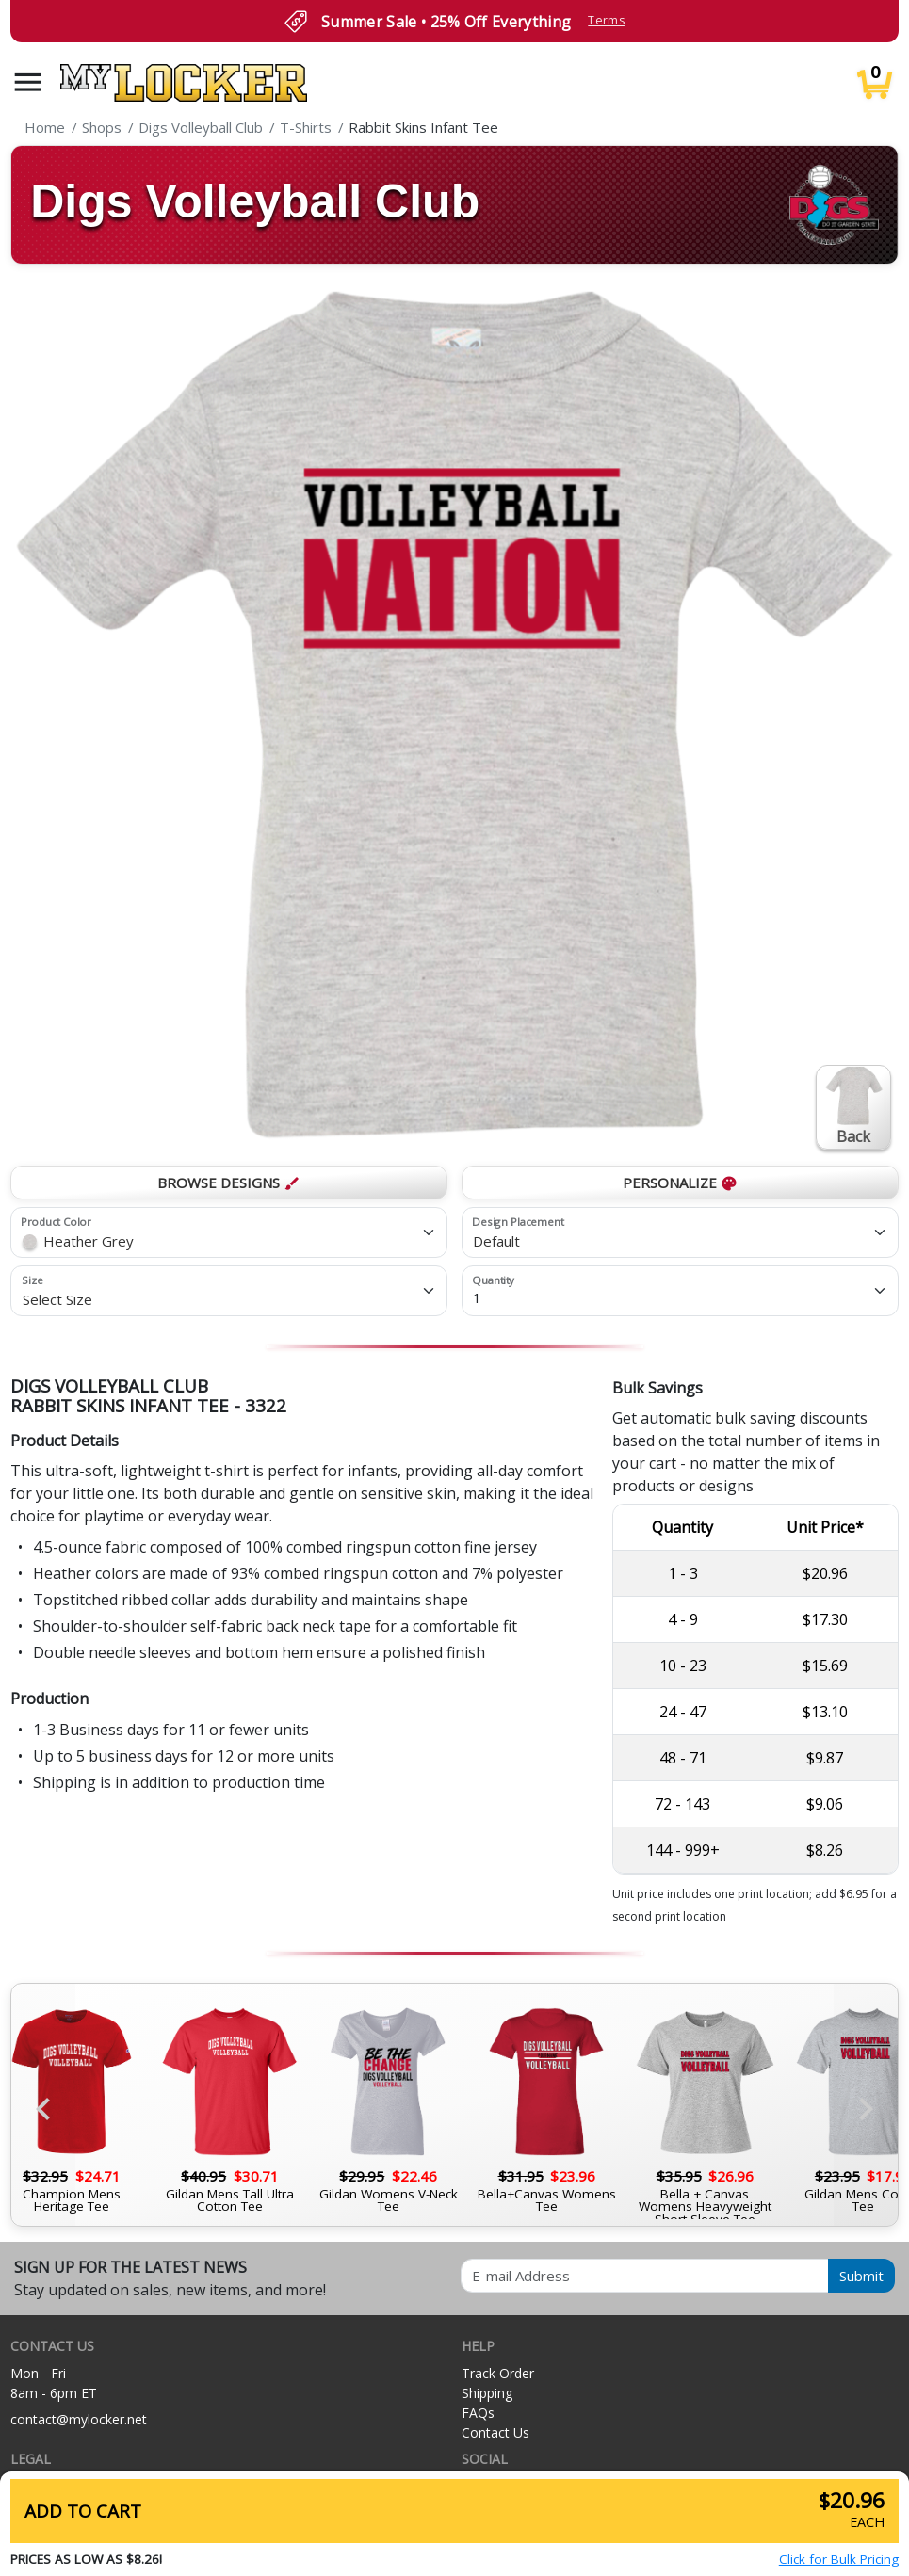 The image size is (909, 2576). I want to click on FAQs, so click(478, 2413).